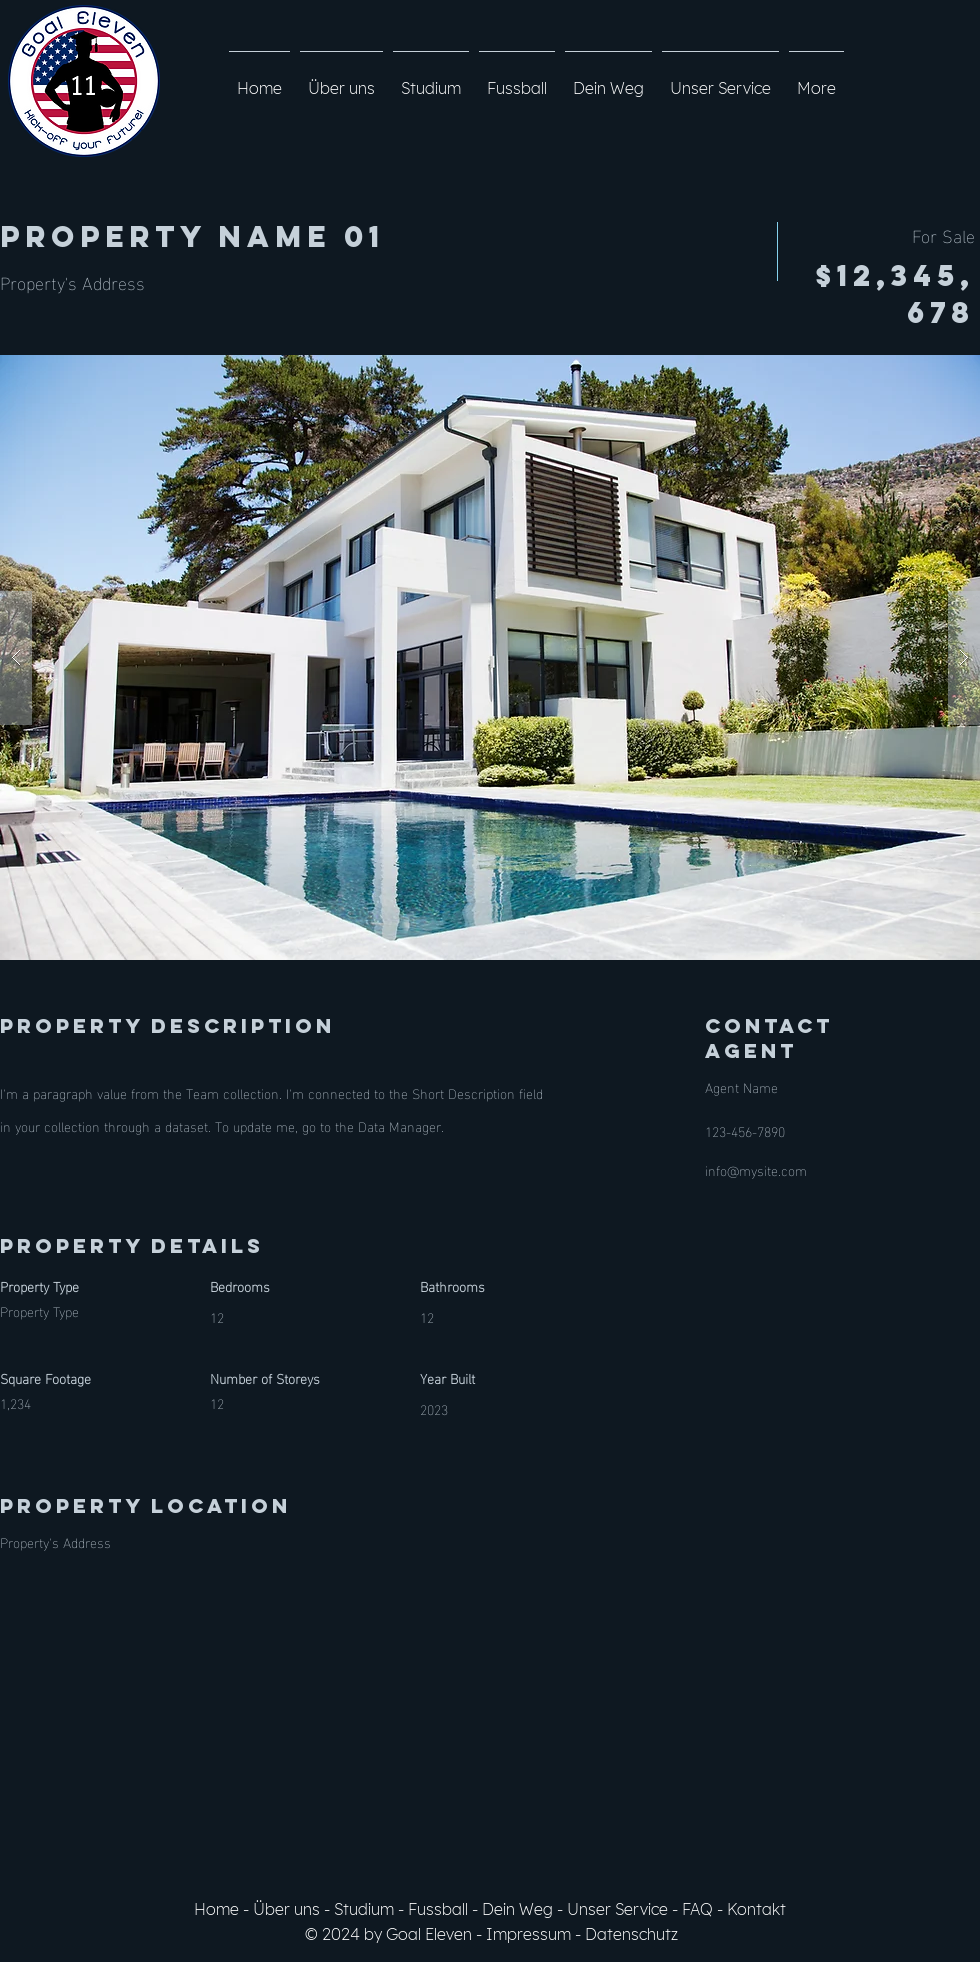 Image resolution: width=980 pixels, height=1962 pixels. I want to click on info@mysite.com, so click(756, 1169).